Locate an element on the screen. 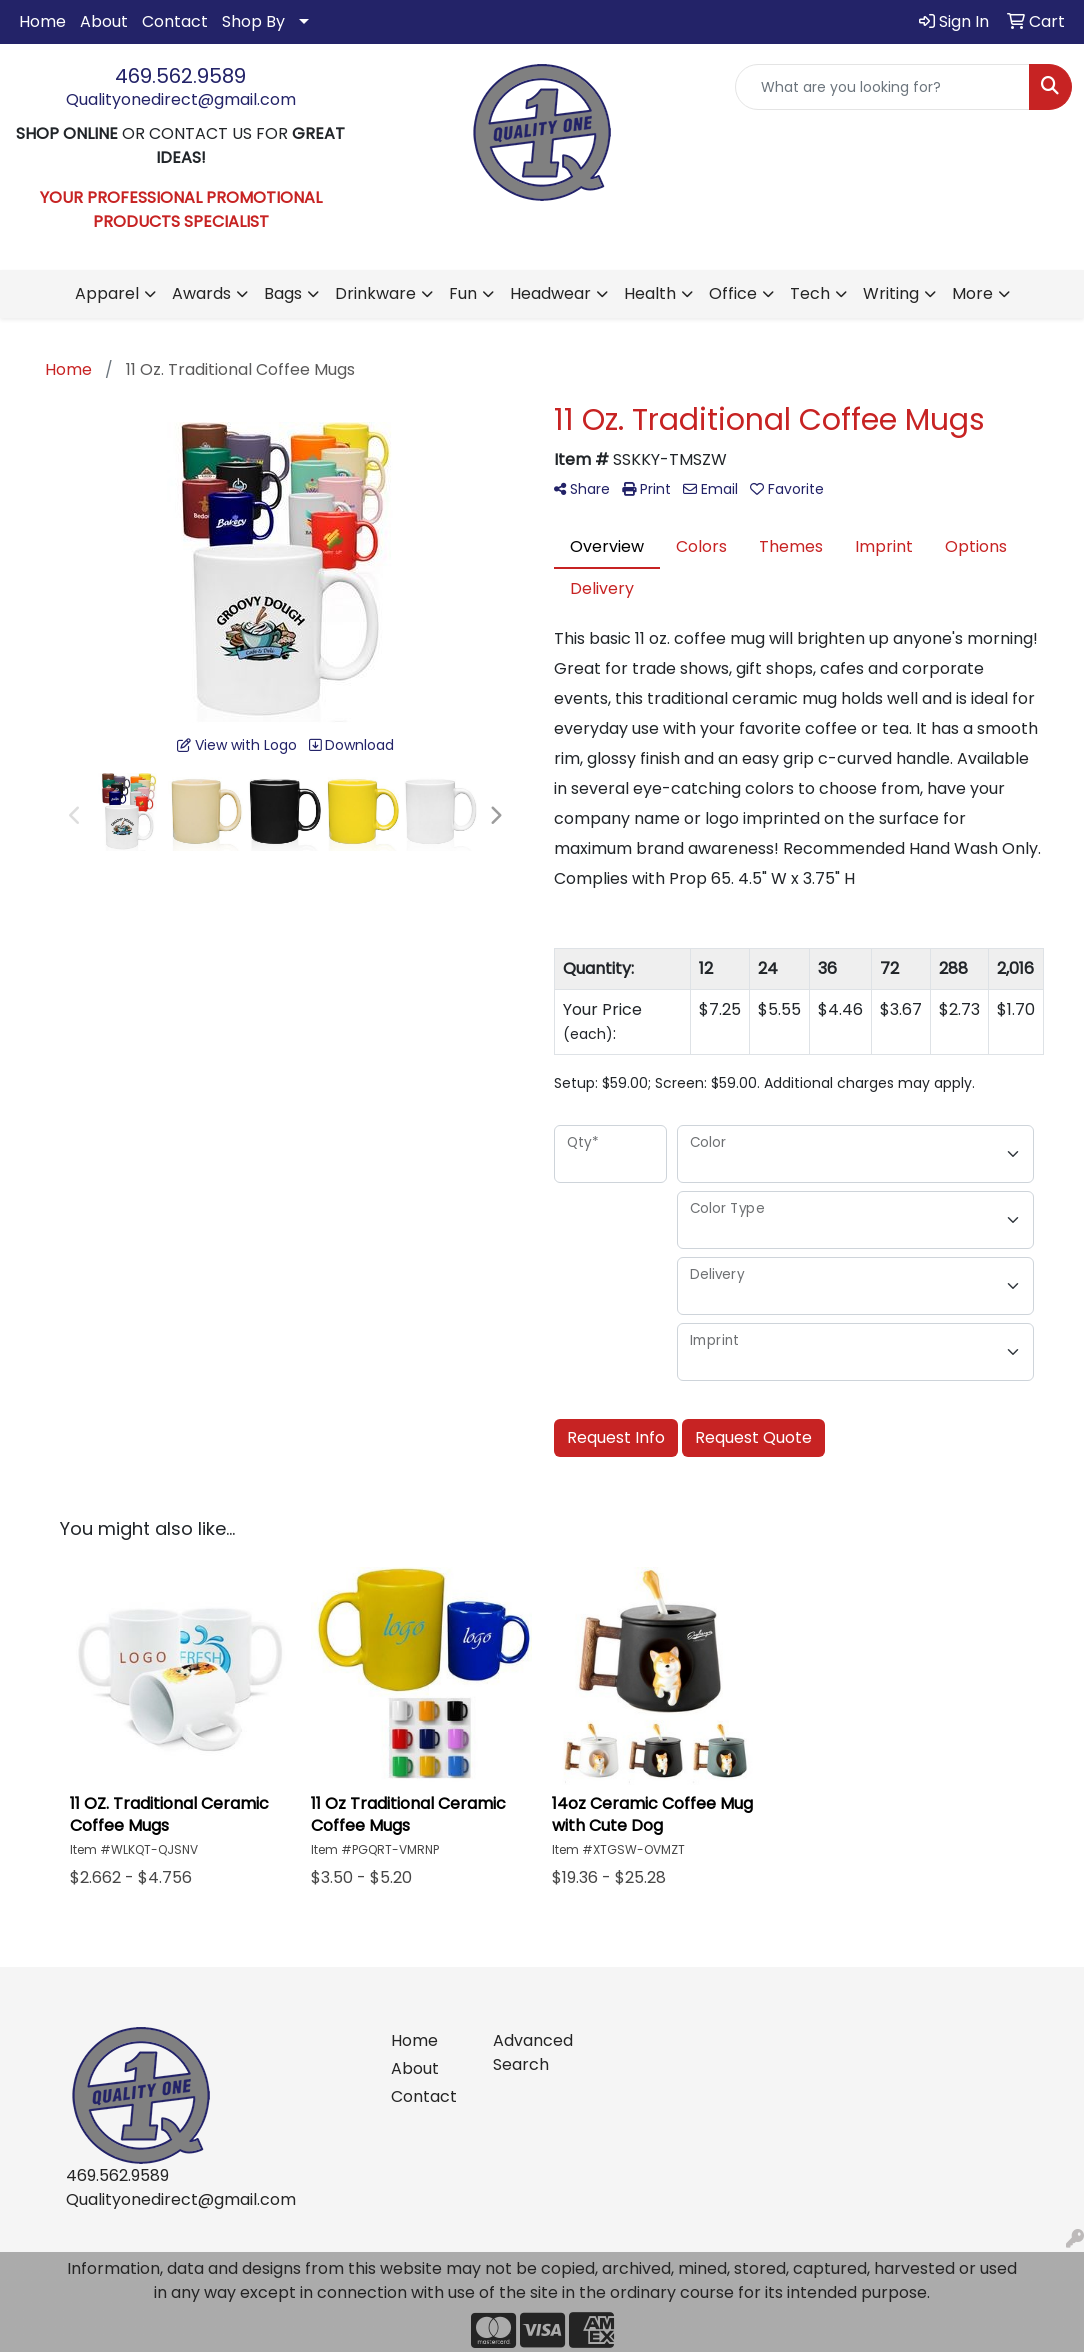 This screenshot has height=2352, width=1084. Awards [button] is located at coordinates (201, 293).